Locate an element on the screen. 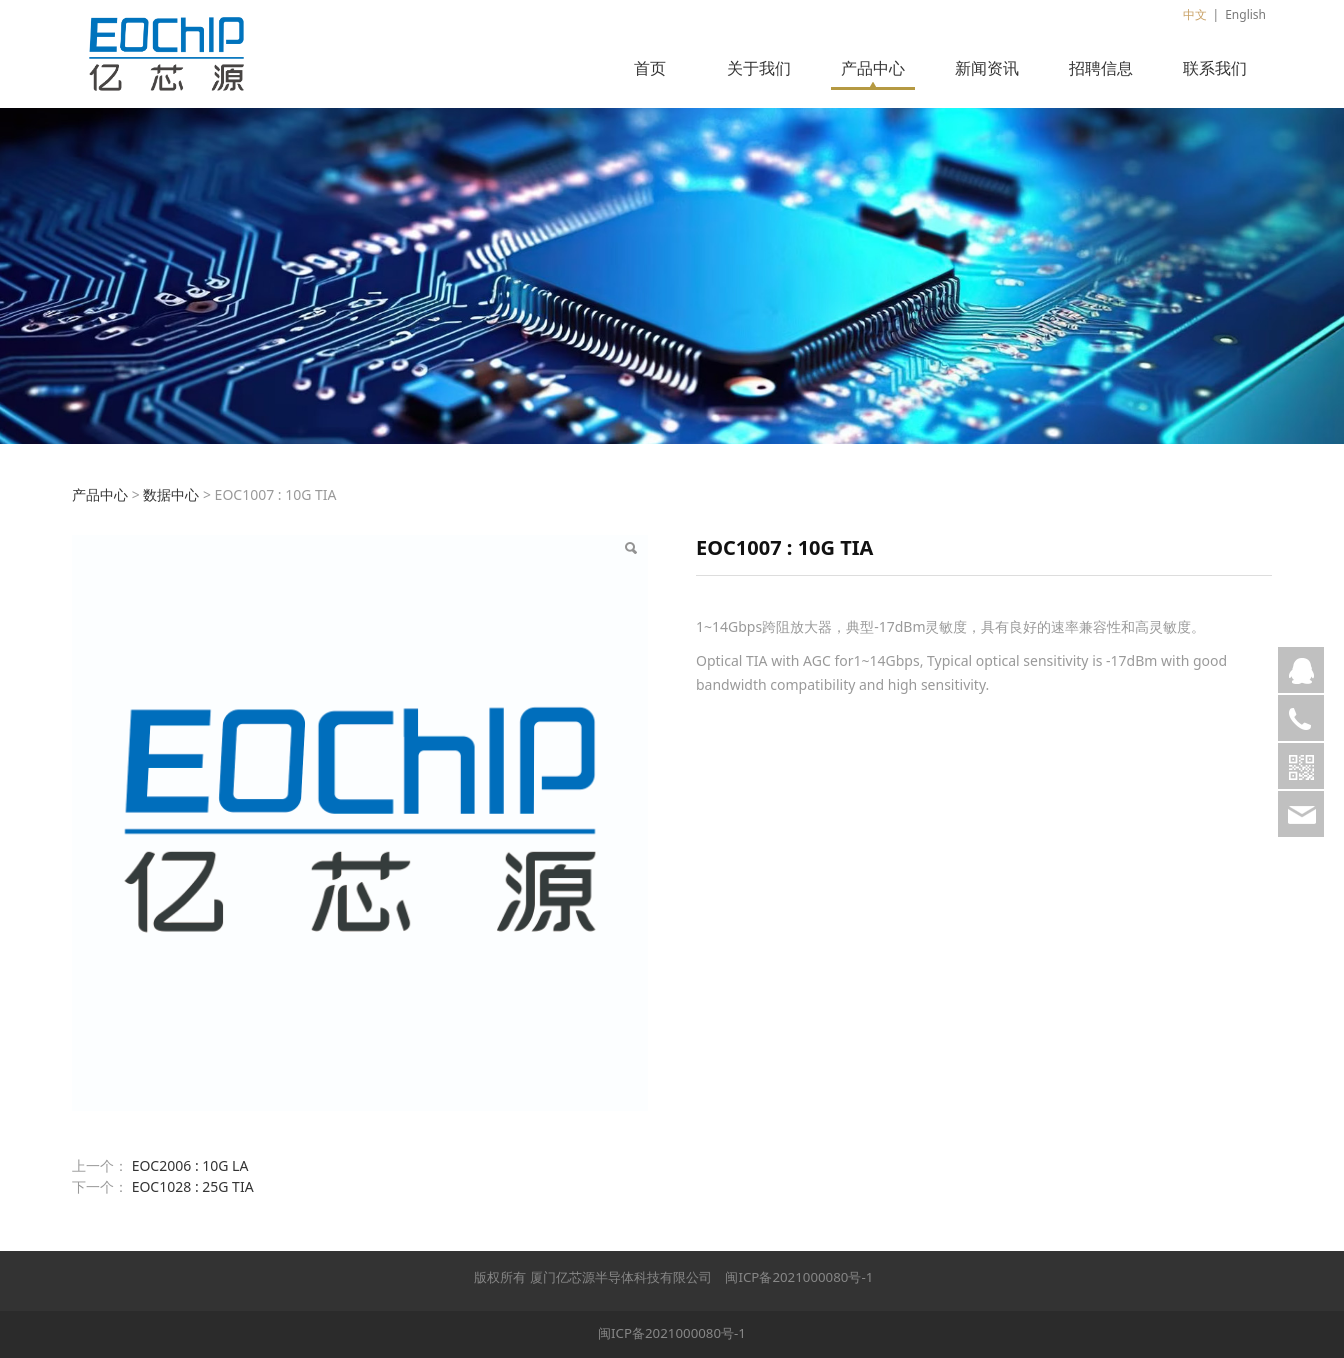 Image resolution: width=1344 pixels, height=1358 pixels. 产品中心 is located at coordinates (873, 68).